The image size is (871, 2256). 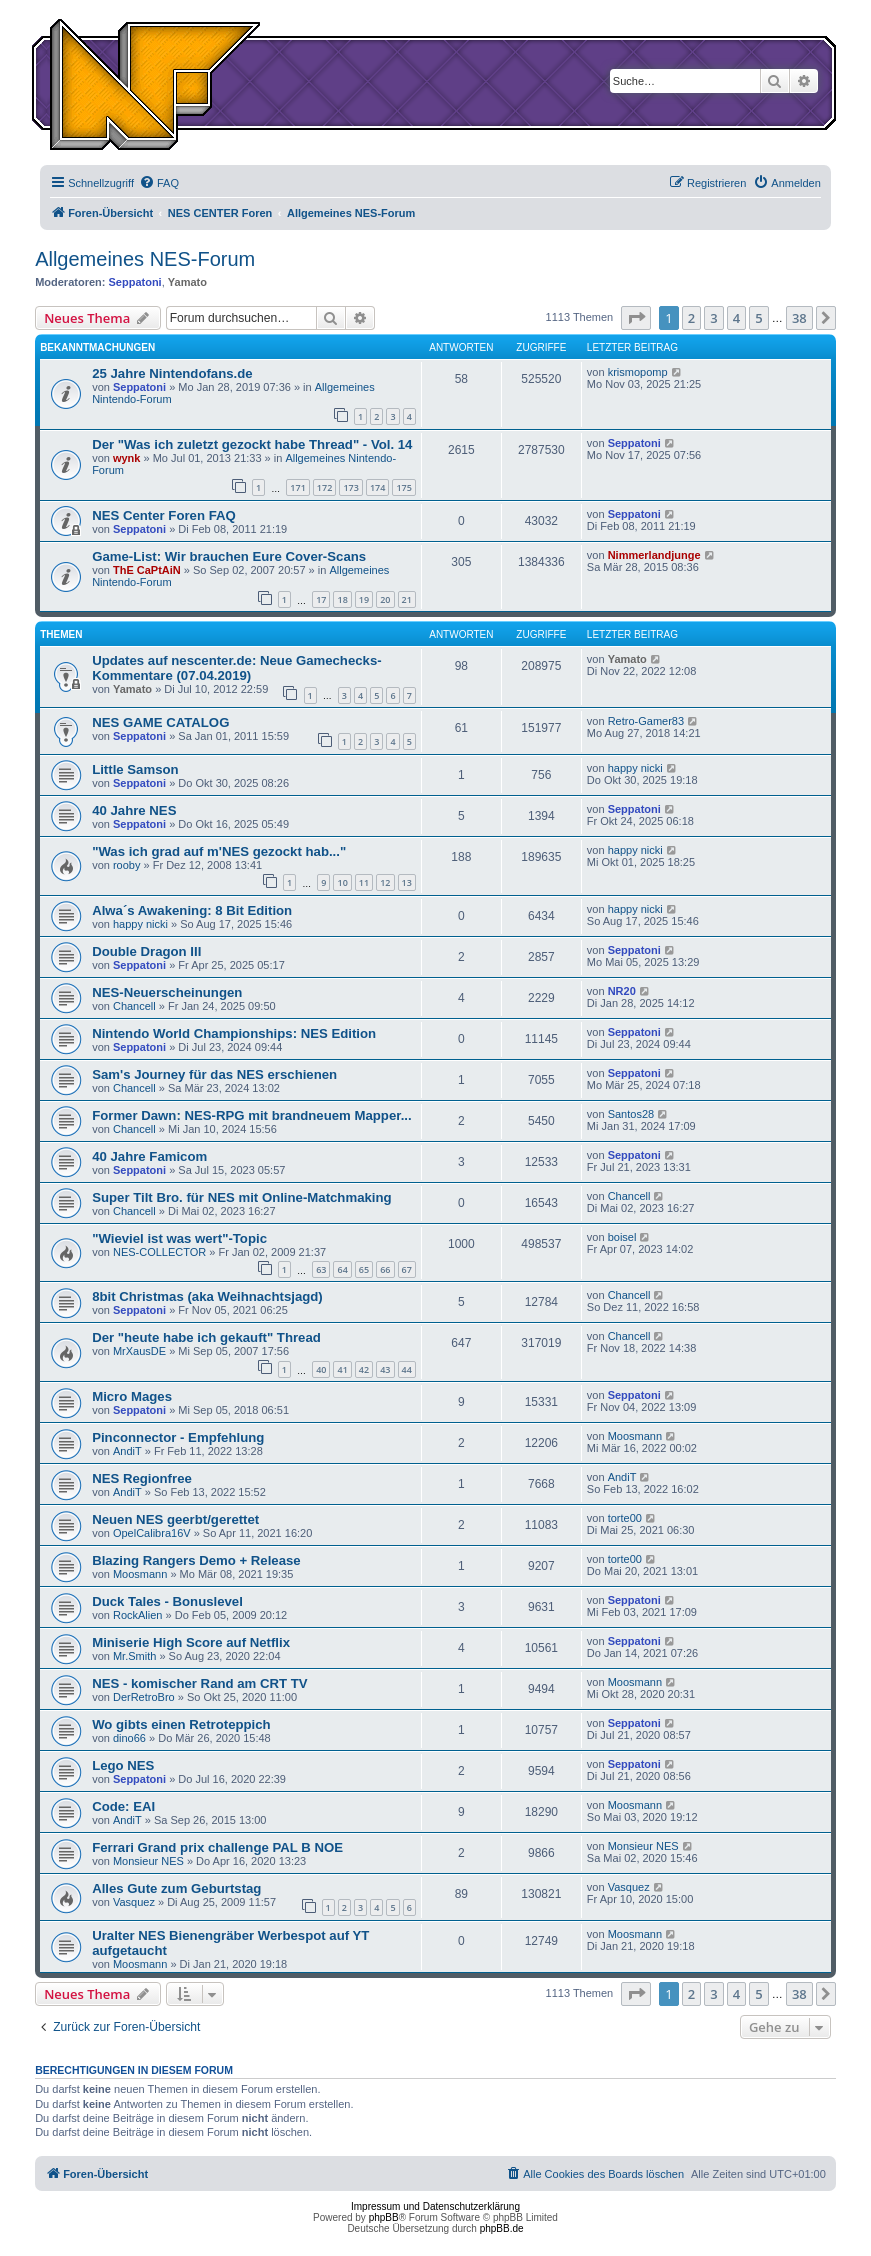 I want to click on dino66, so click(x=129, y=1738).